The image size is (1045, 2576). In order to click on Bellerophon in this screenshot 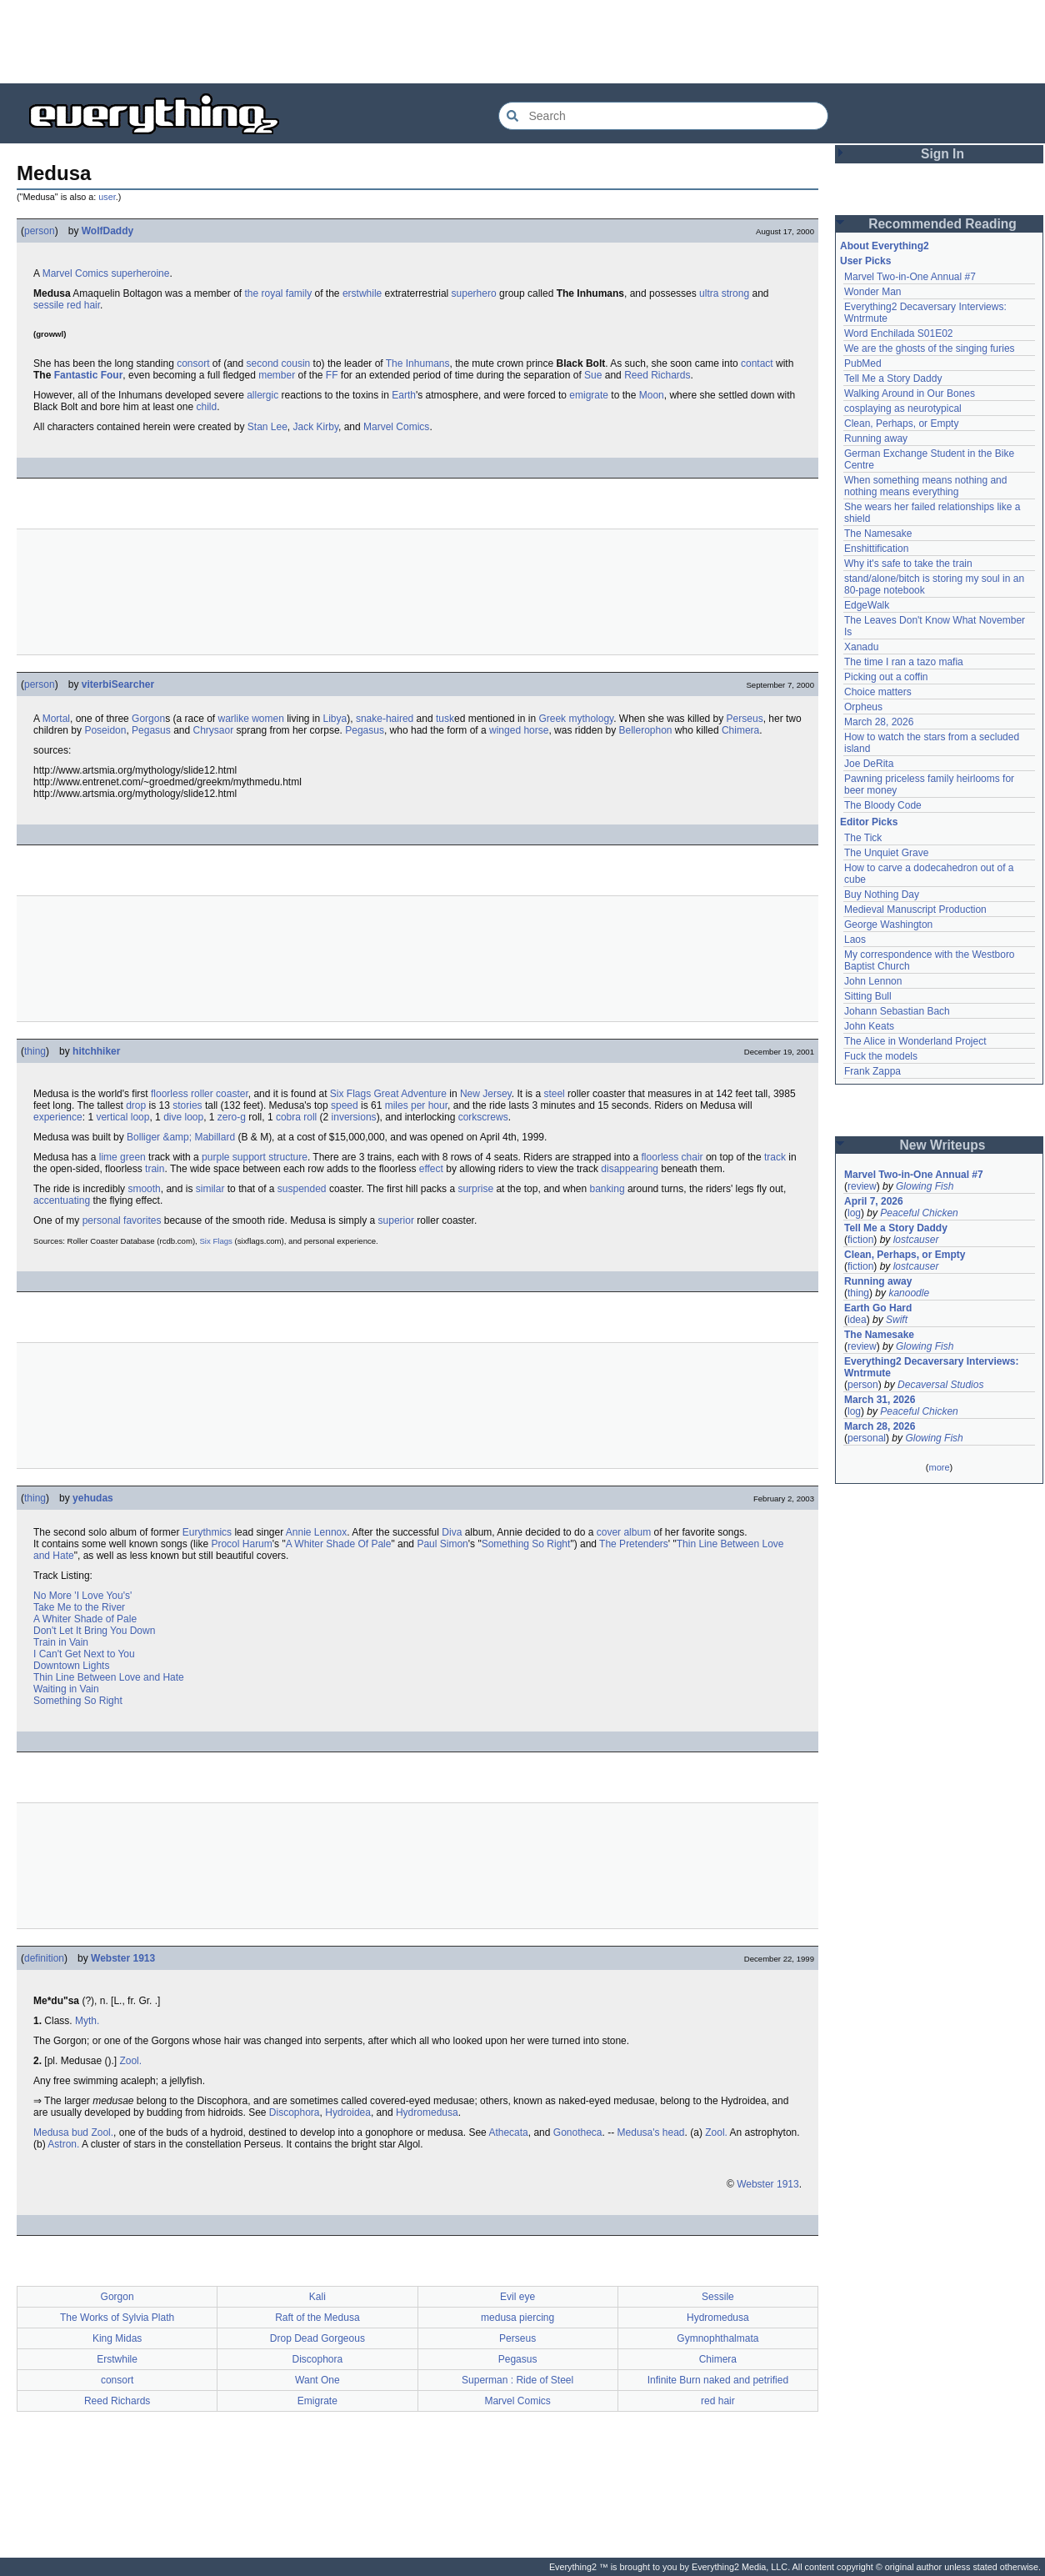, I will do `click(645, 730)`.